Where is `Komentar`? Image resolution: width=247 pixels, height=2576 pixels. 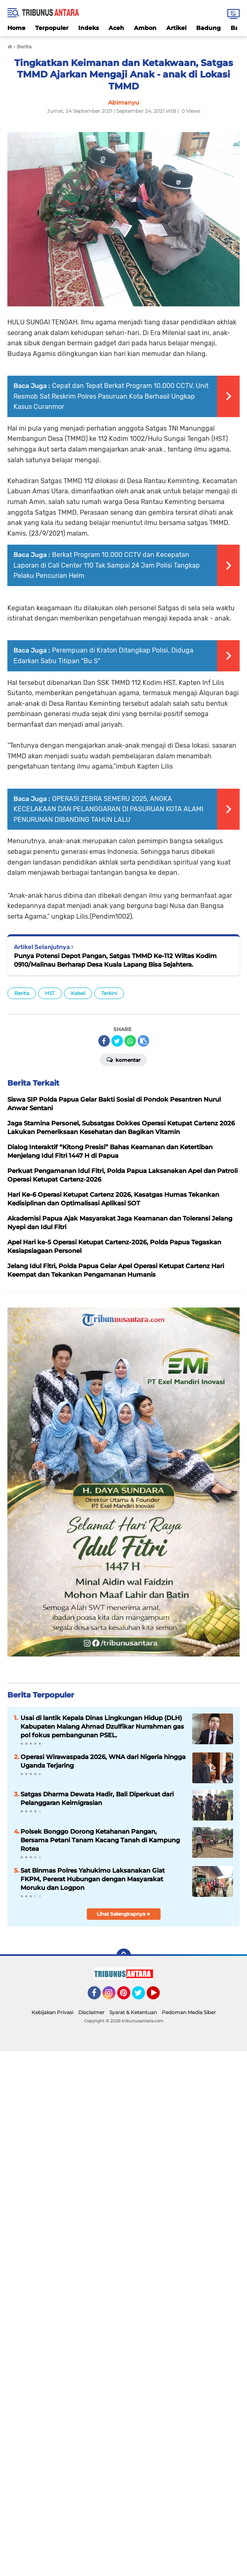 Komentar is located at coordinates (123, 1059).